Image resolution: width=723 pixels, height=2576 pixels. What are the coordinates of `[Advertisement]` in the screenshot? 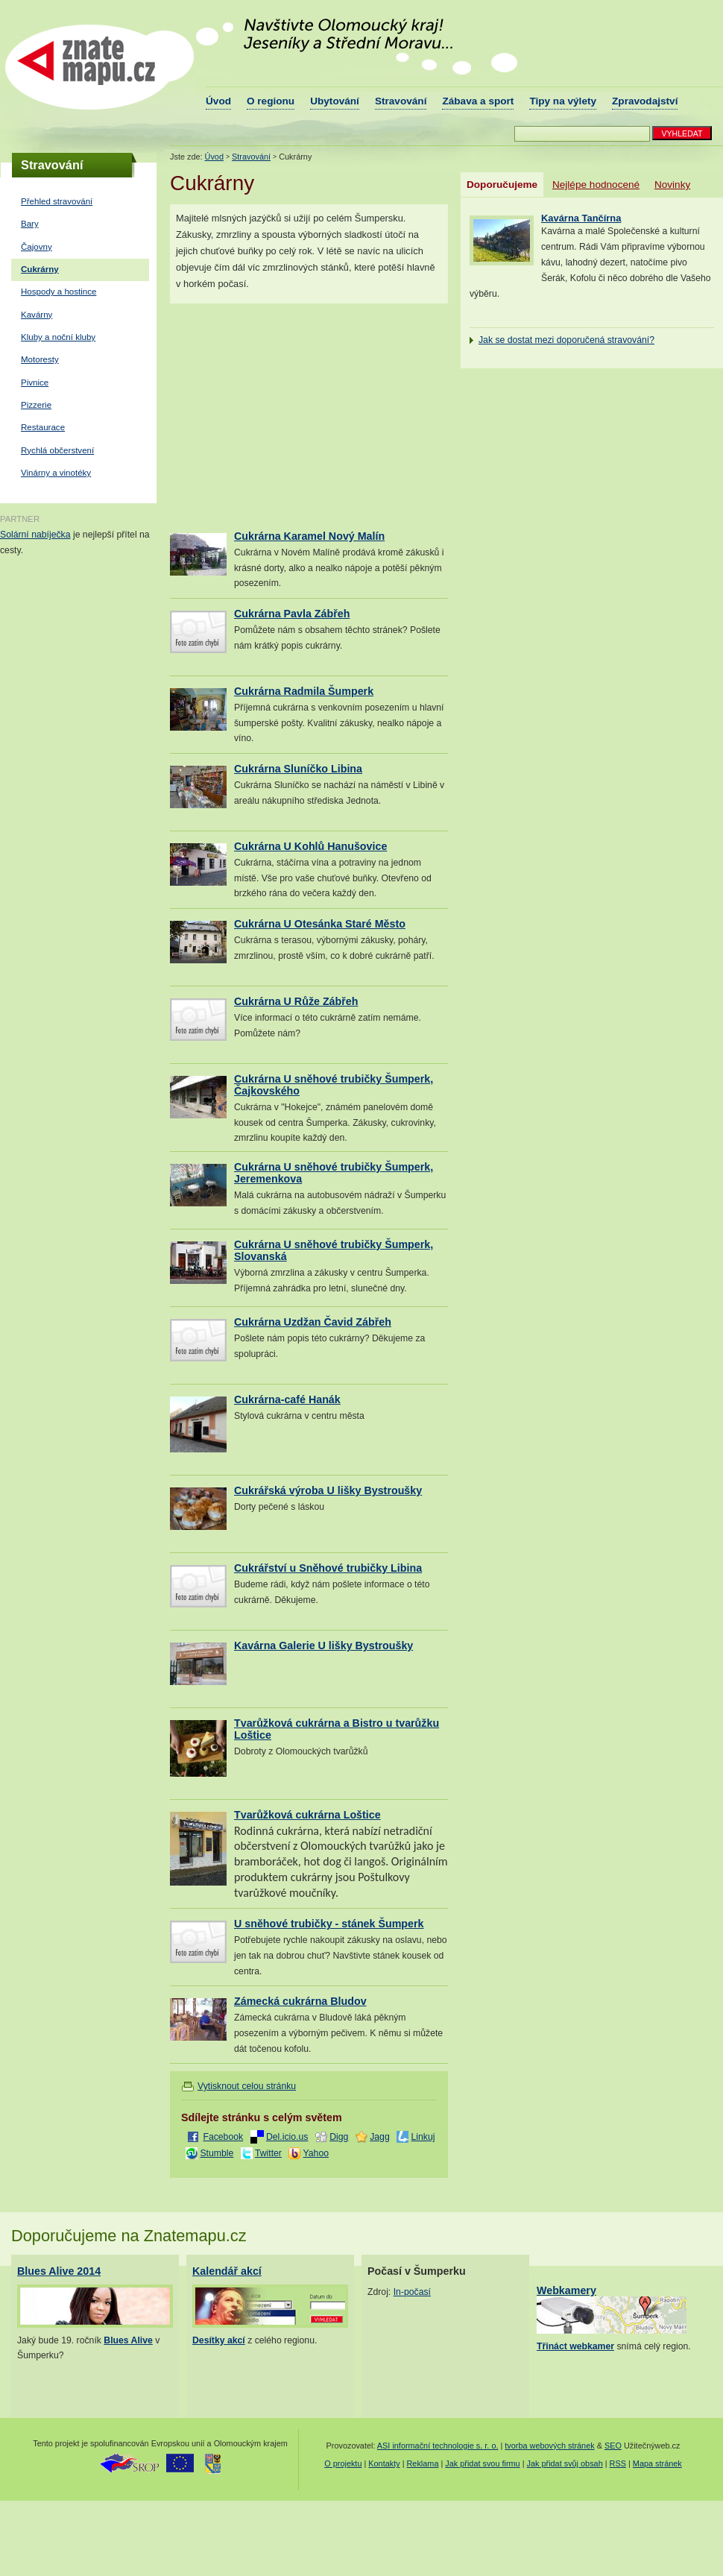 It's located at (295, 416).